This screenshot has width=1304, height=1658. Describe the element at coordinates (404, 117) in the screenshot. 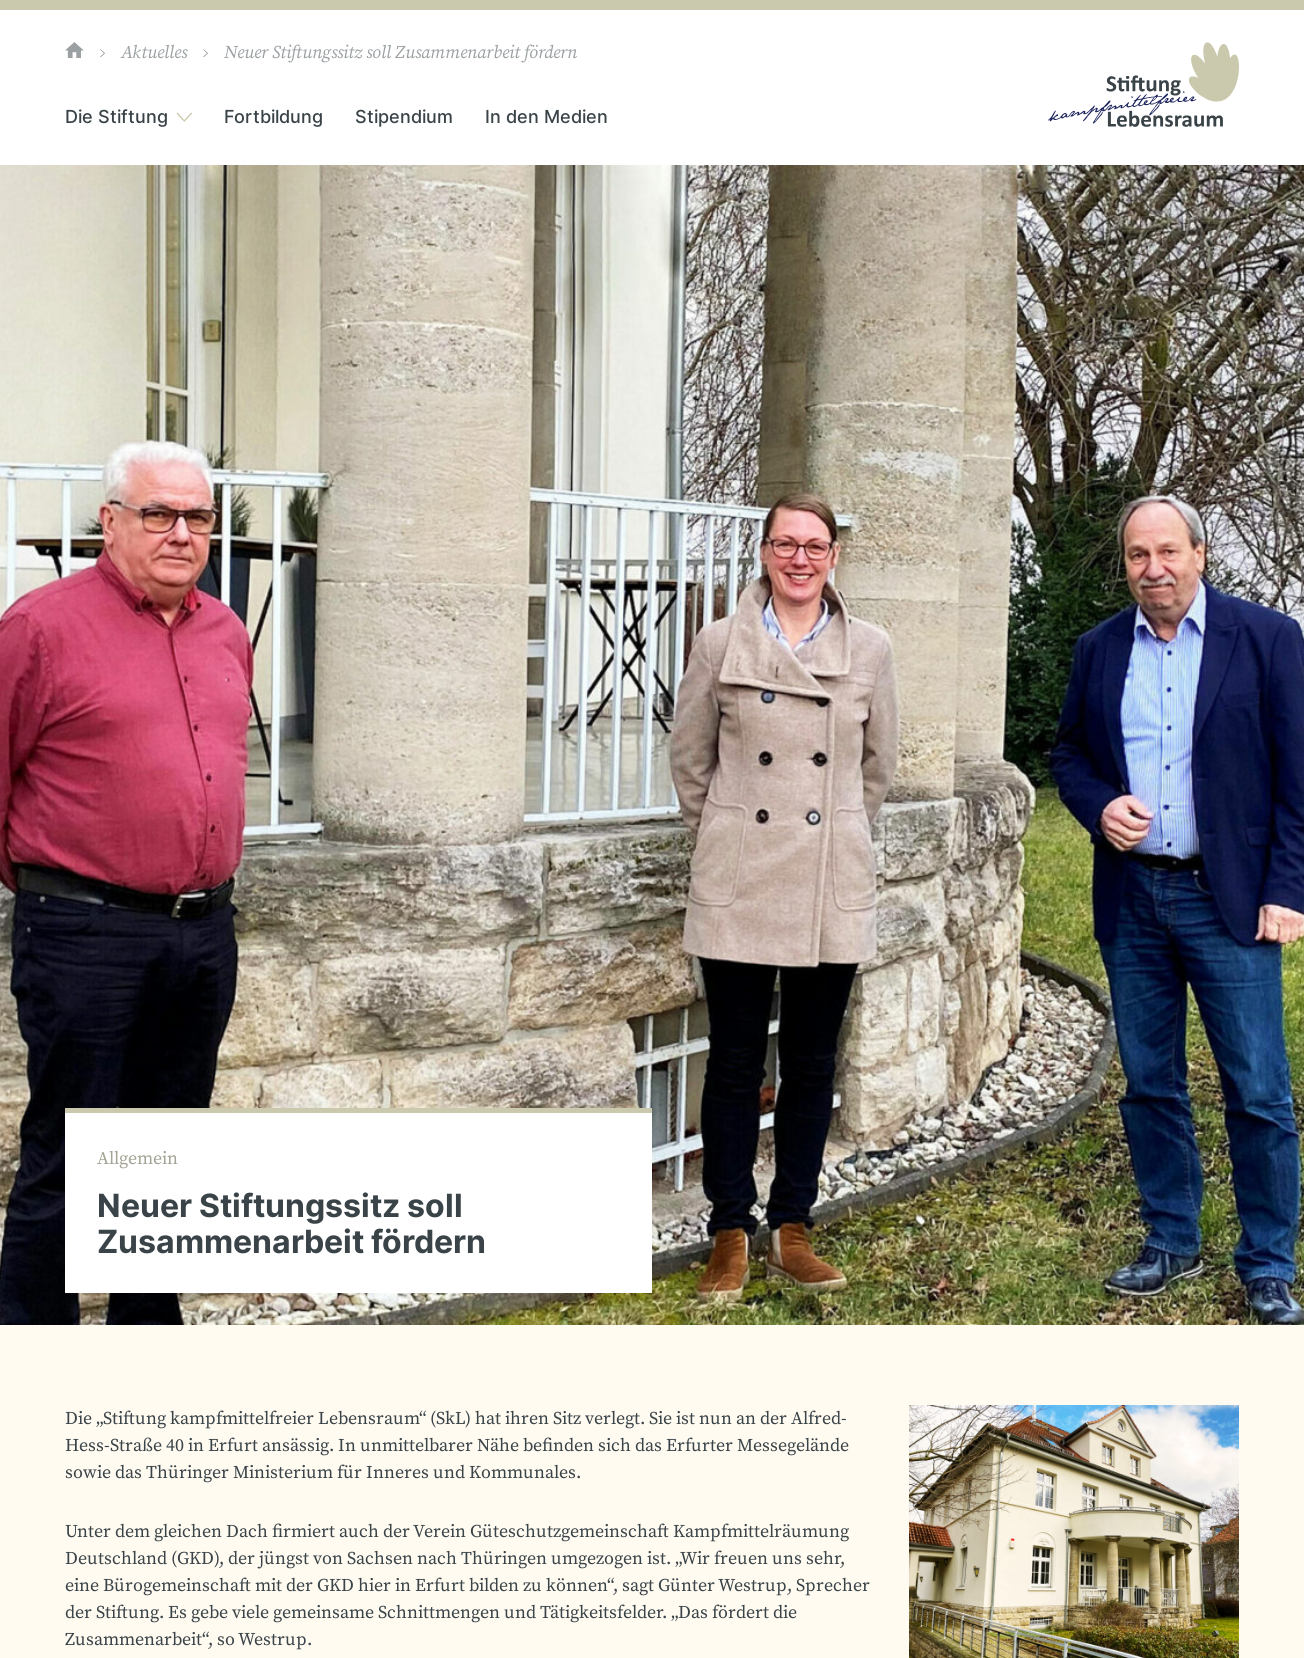

I see `Stipendium` at that location.